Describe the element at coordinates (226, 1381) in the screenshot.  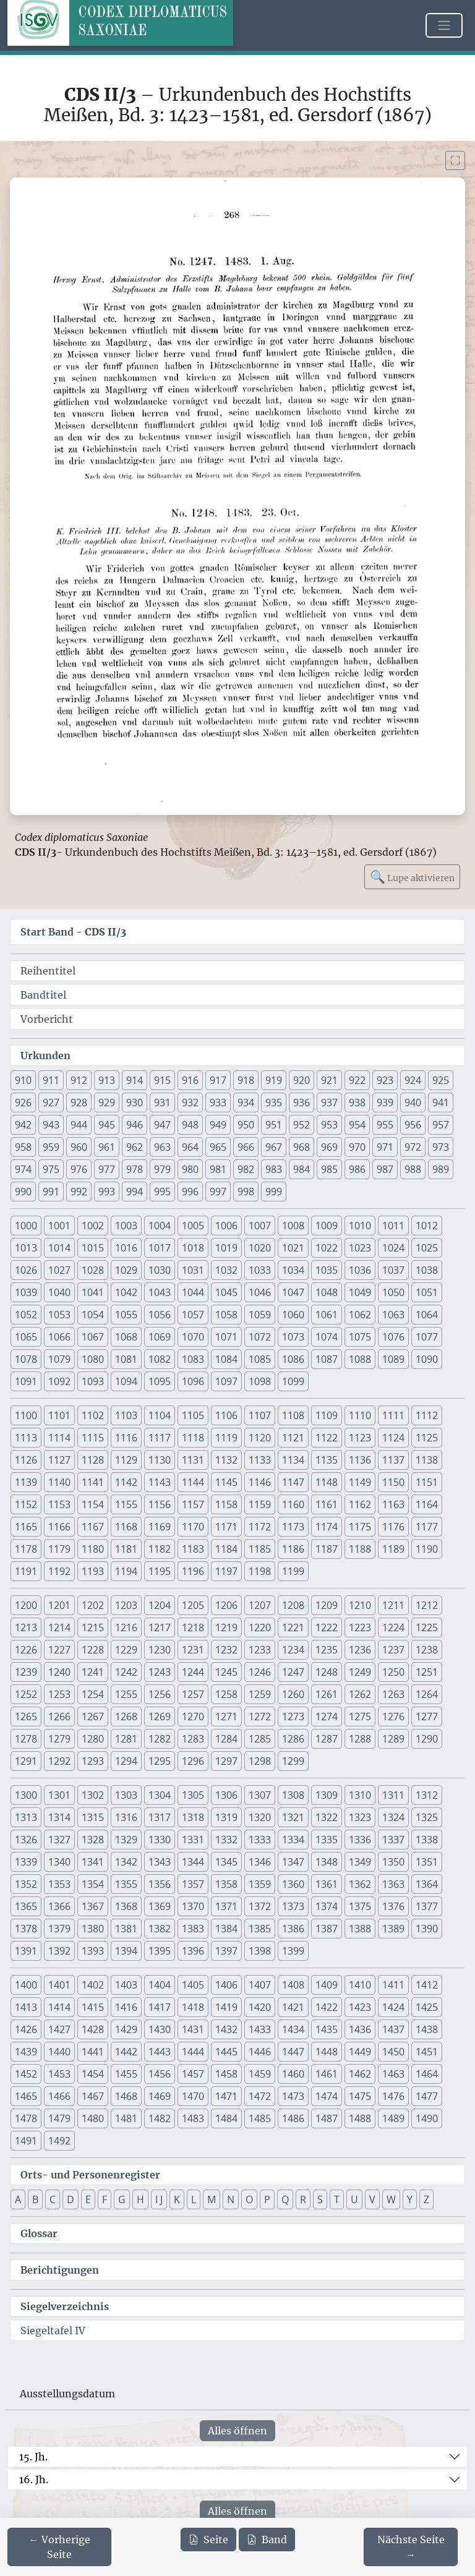
I see `1097 [button]` at that location.